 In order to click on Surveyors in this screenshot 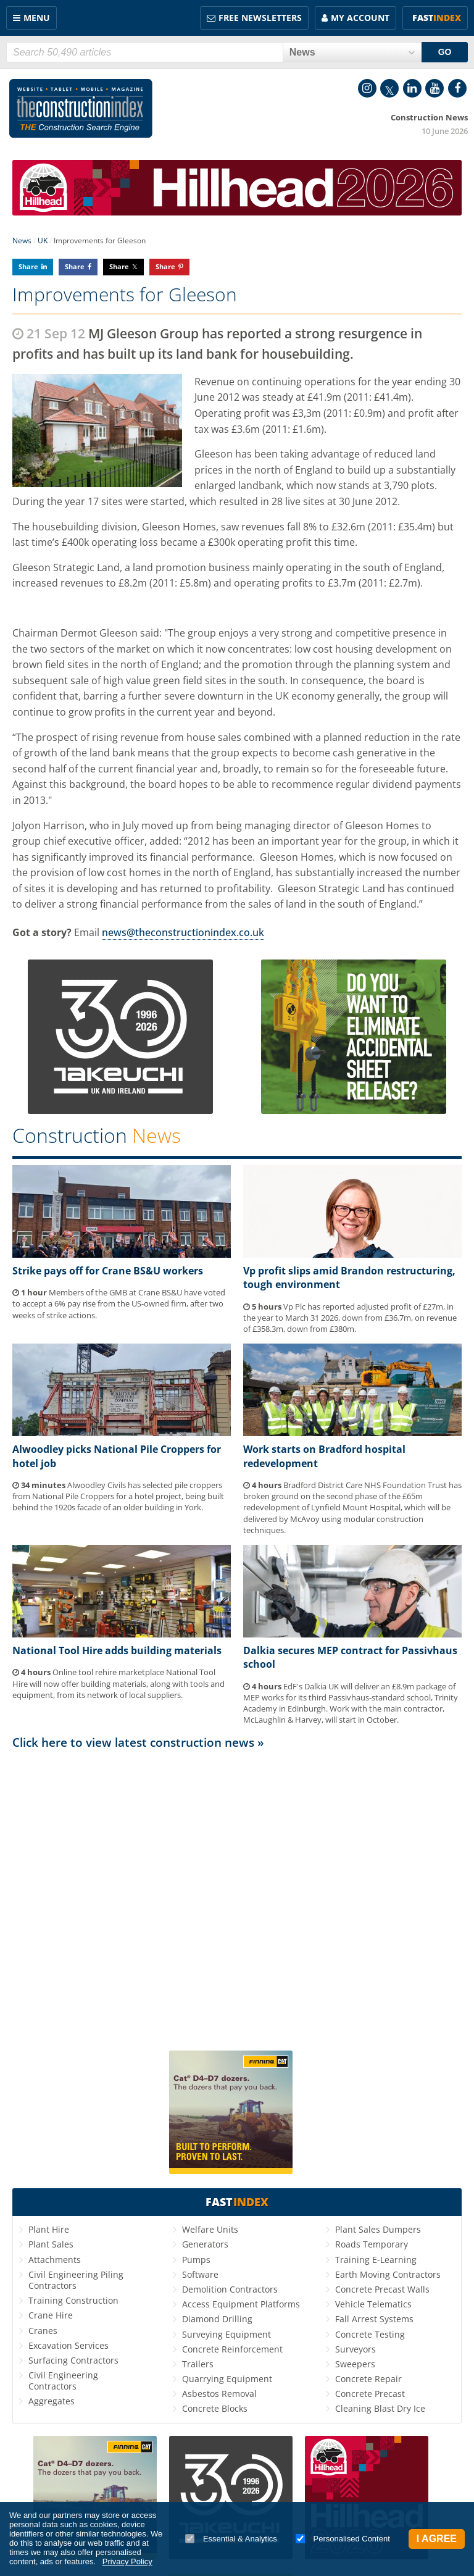, I will do `click(355, 2349)`.